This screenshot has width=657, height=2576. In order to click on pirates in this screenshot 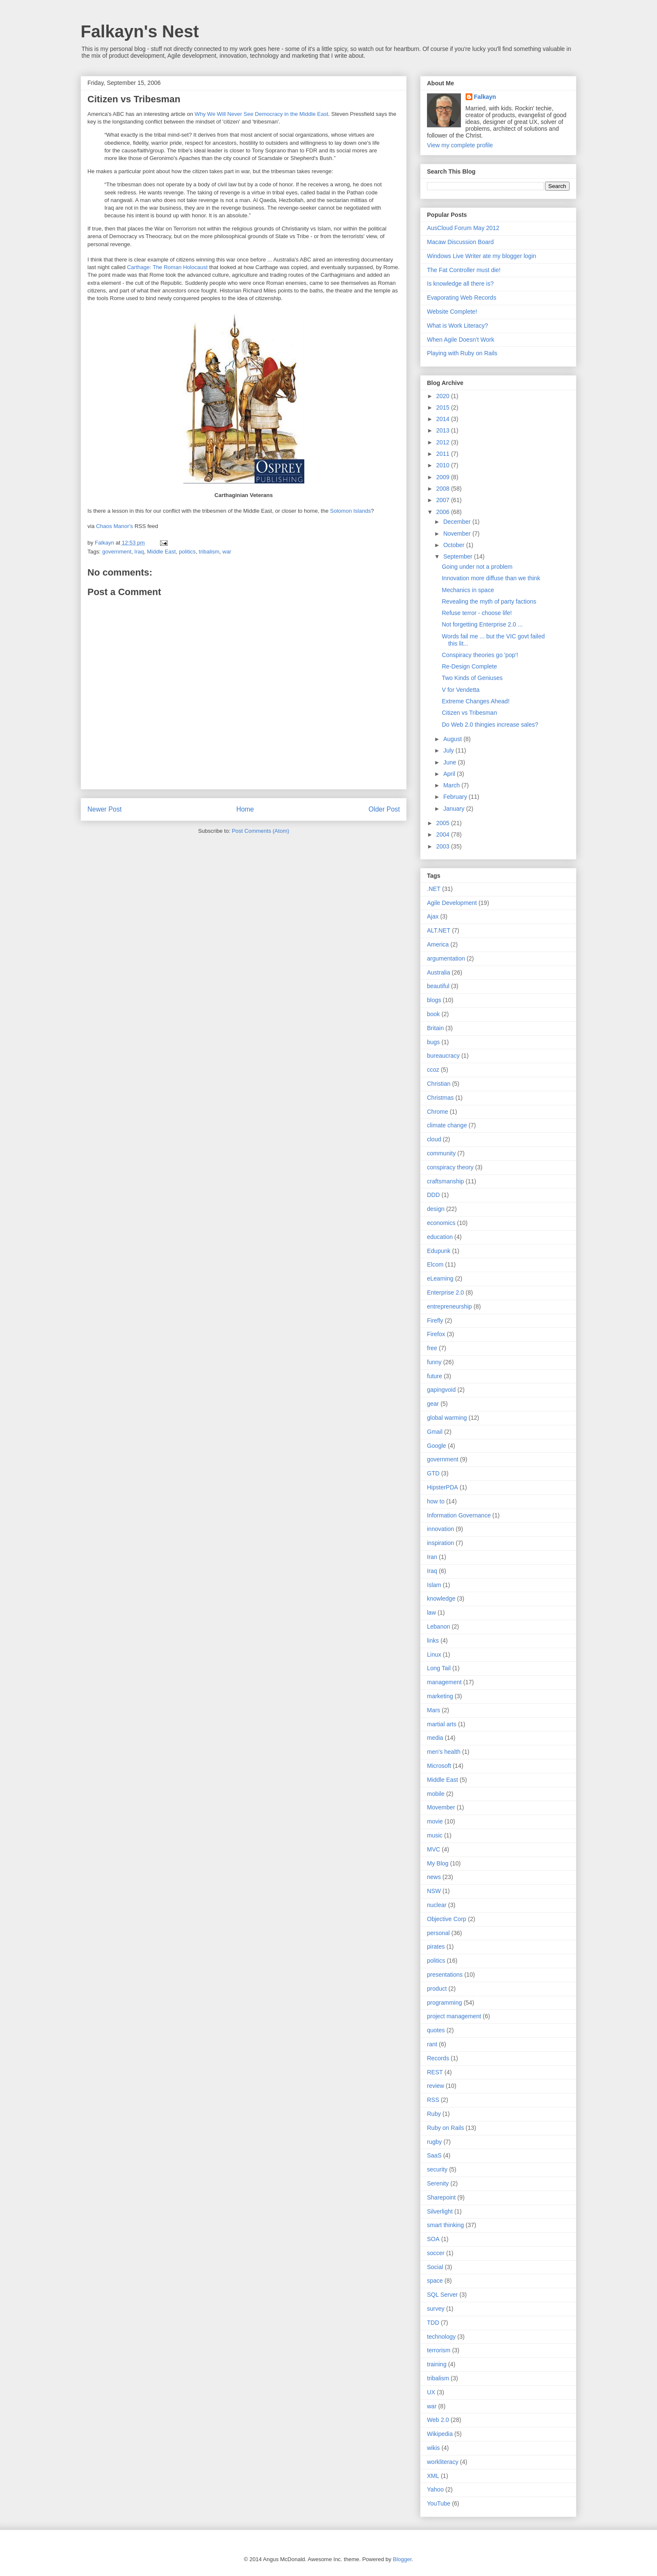, I will do `click(436, 1946)`.